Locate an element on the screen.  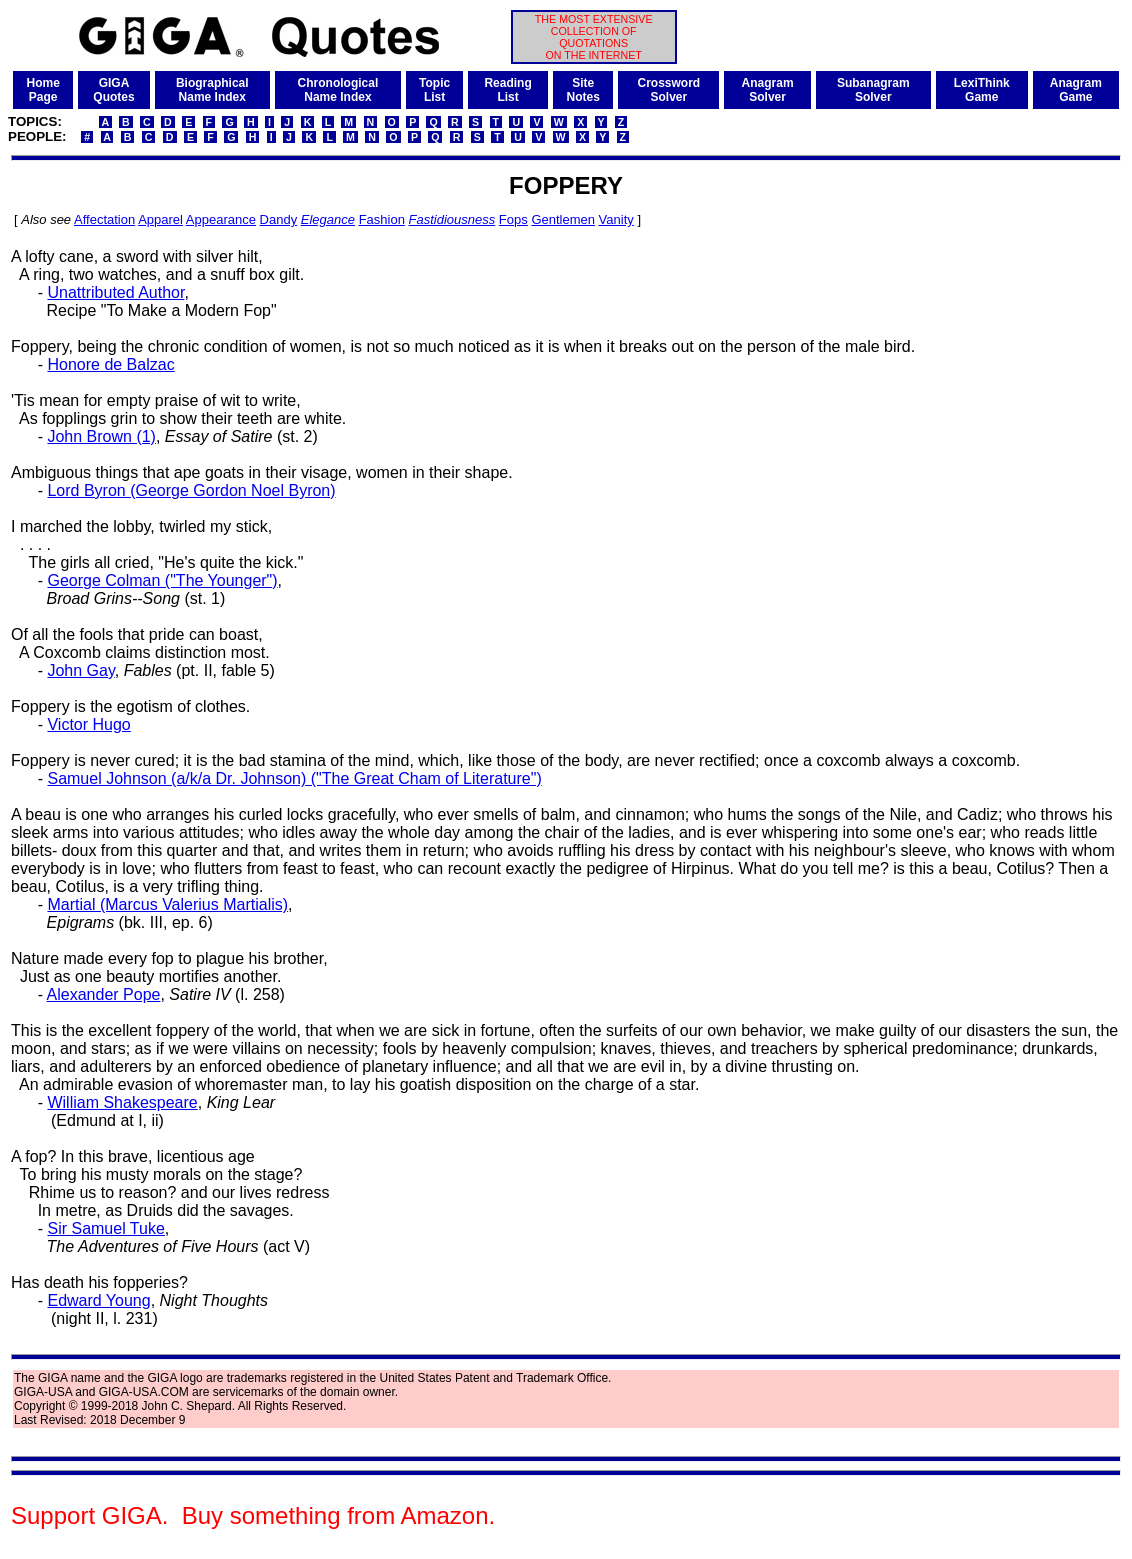
Vanity is located at coordinates (616, 219).